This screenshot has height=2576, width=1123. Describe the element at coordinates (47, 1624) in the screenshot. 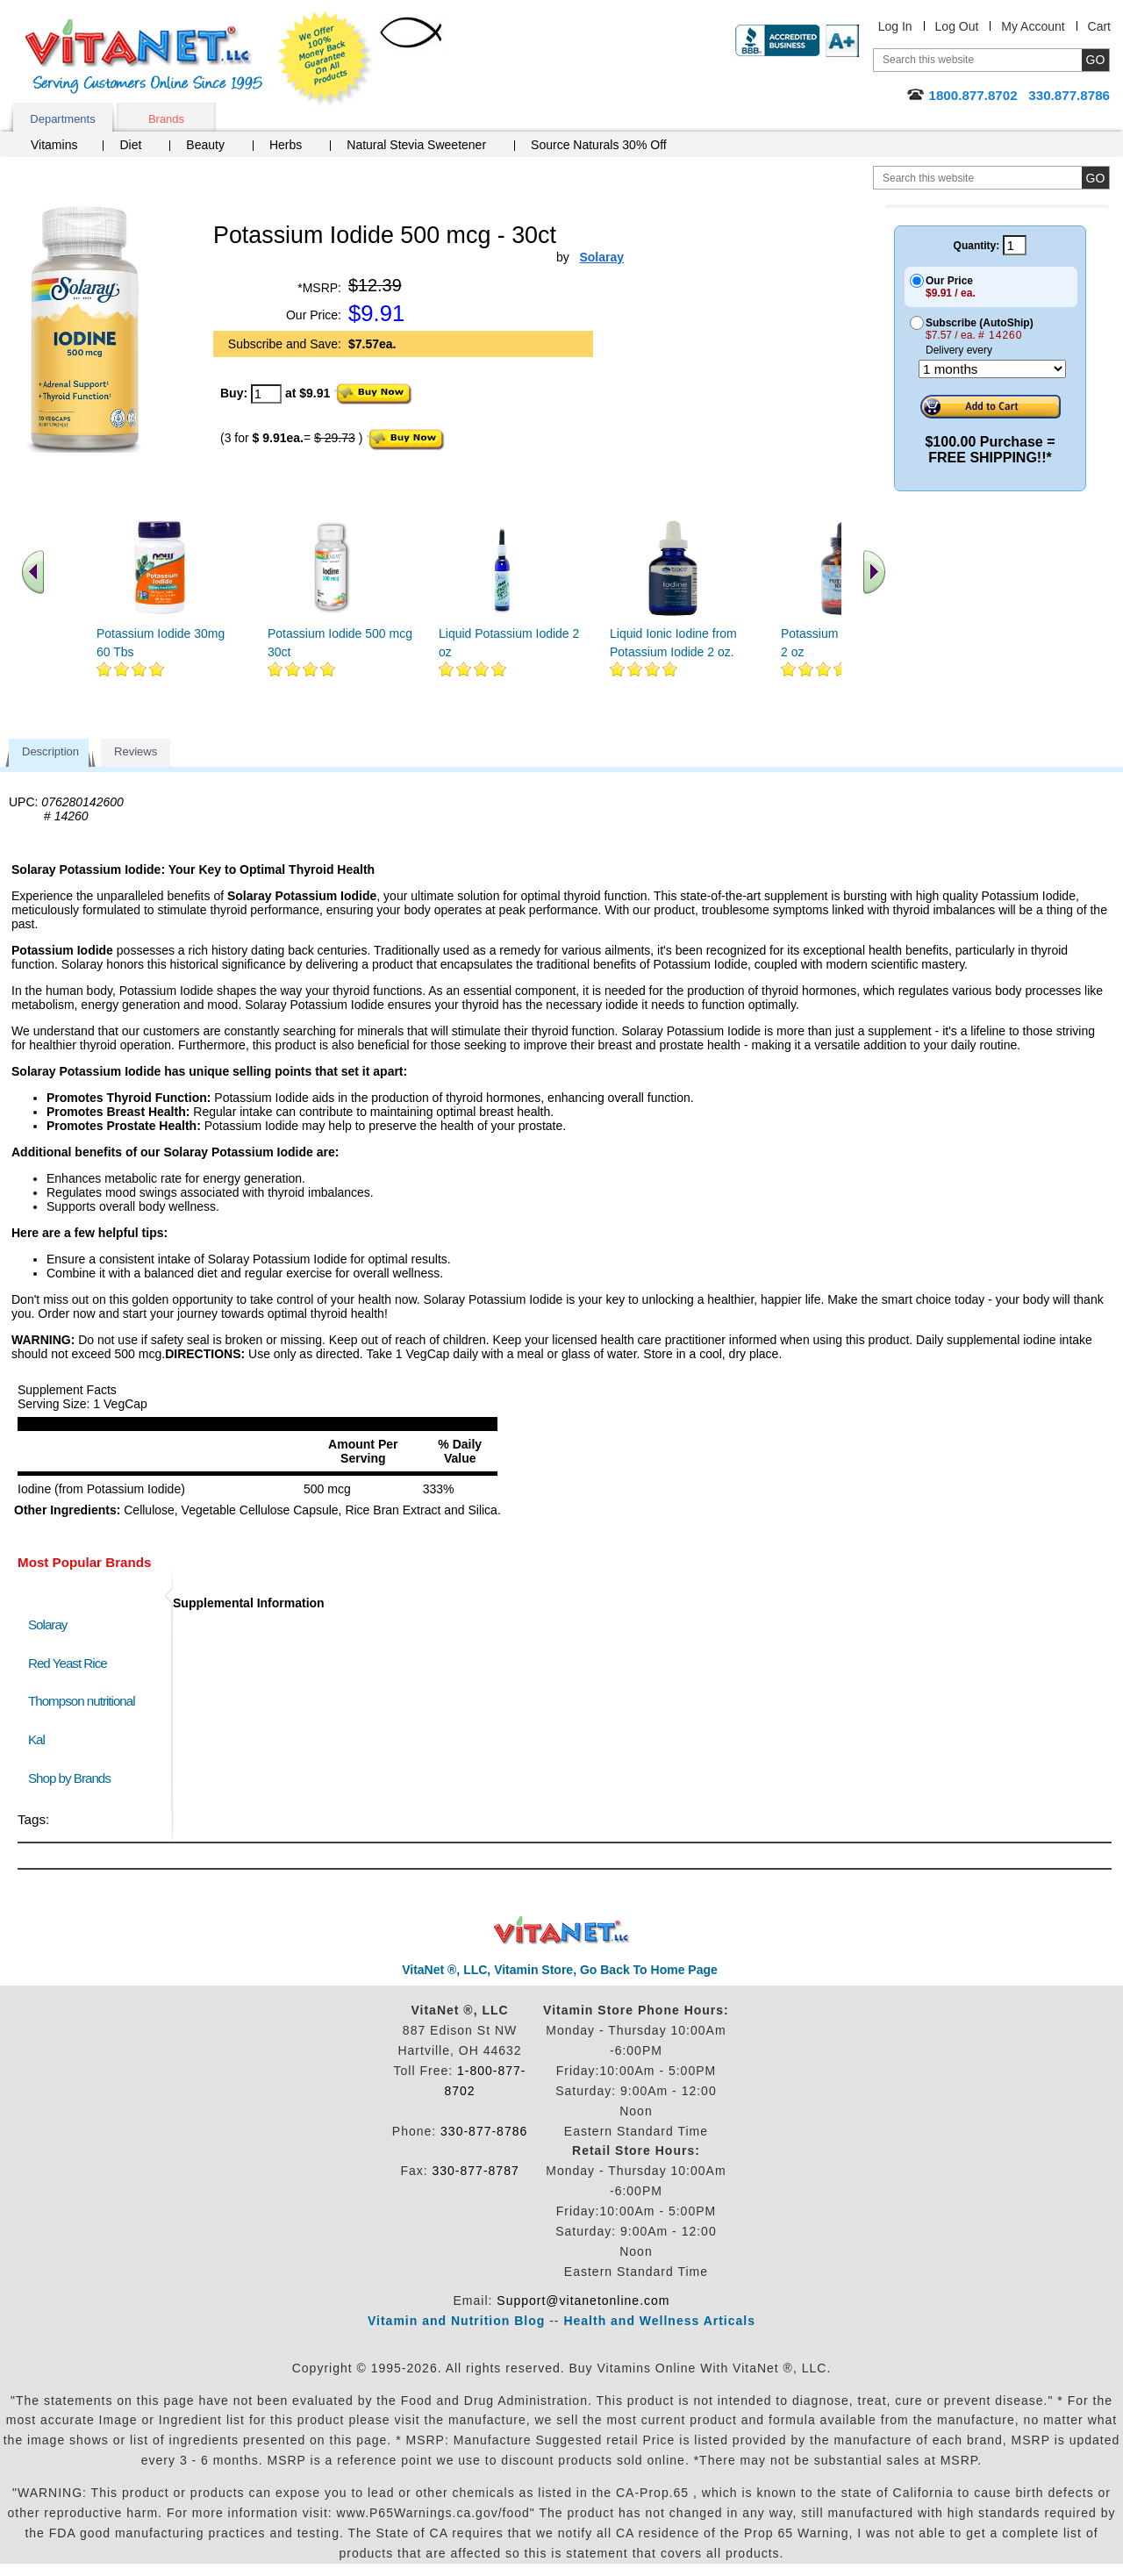

I see `Solaray` at that location.